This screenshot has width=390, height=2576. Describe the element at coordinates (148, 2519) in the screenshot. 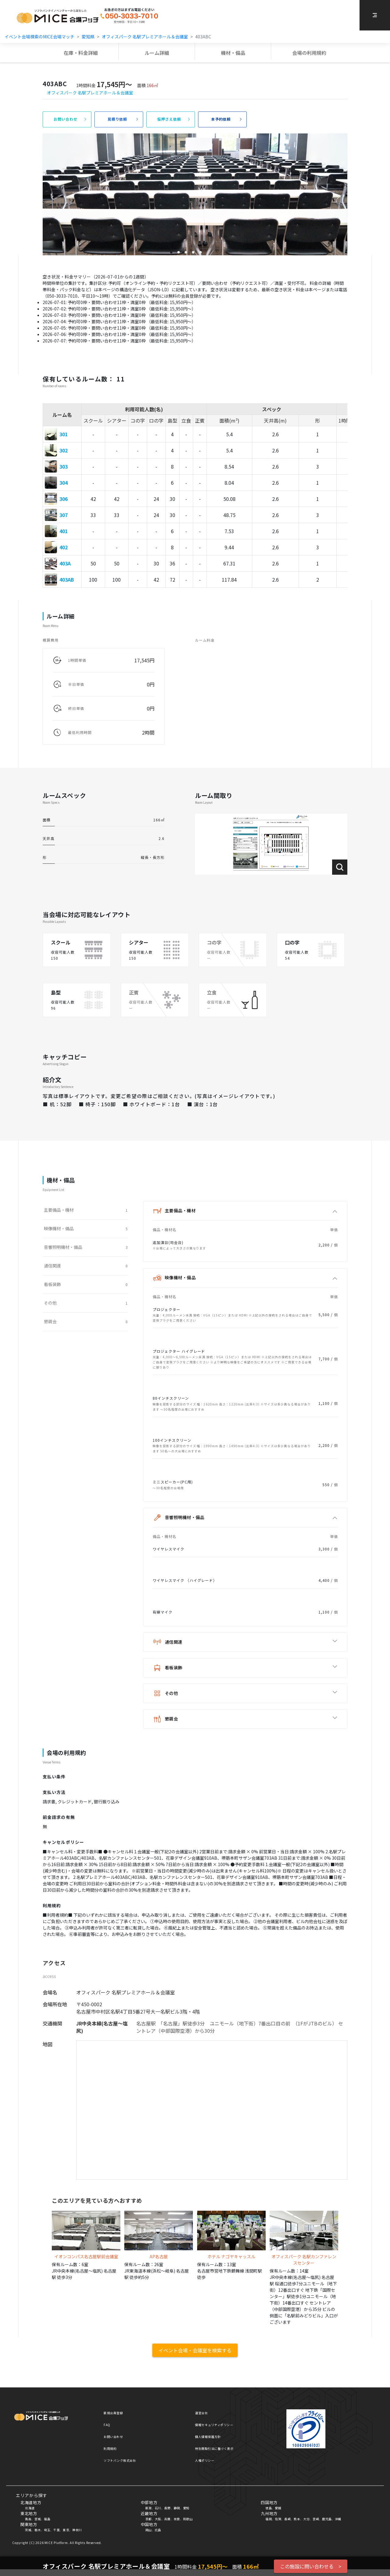

I see `京都` at that location.